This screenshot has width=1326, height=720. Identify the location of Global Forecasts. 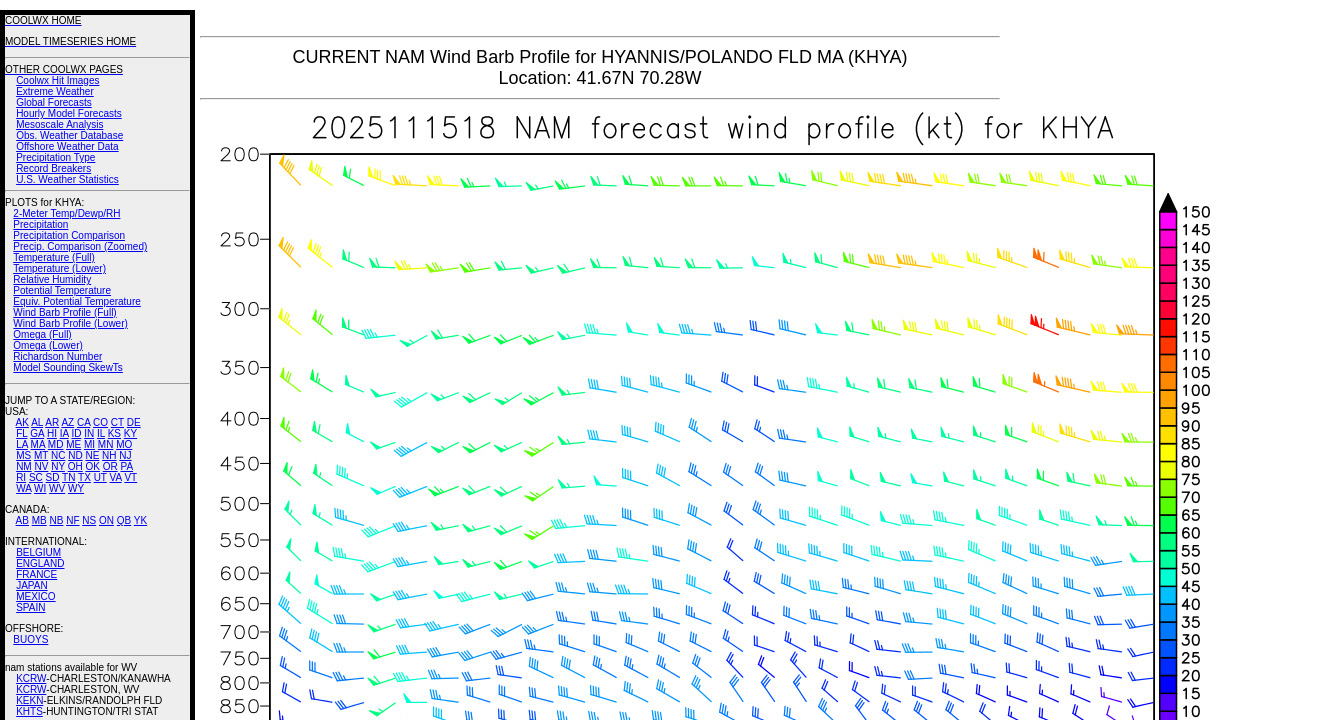
(54, 102).